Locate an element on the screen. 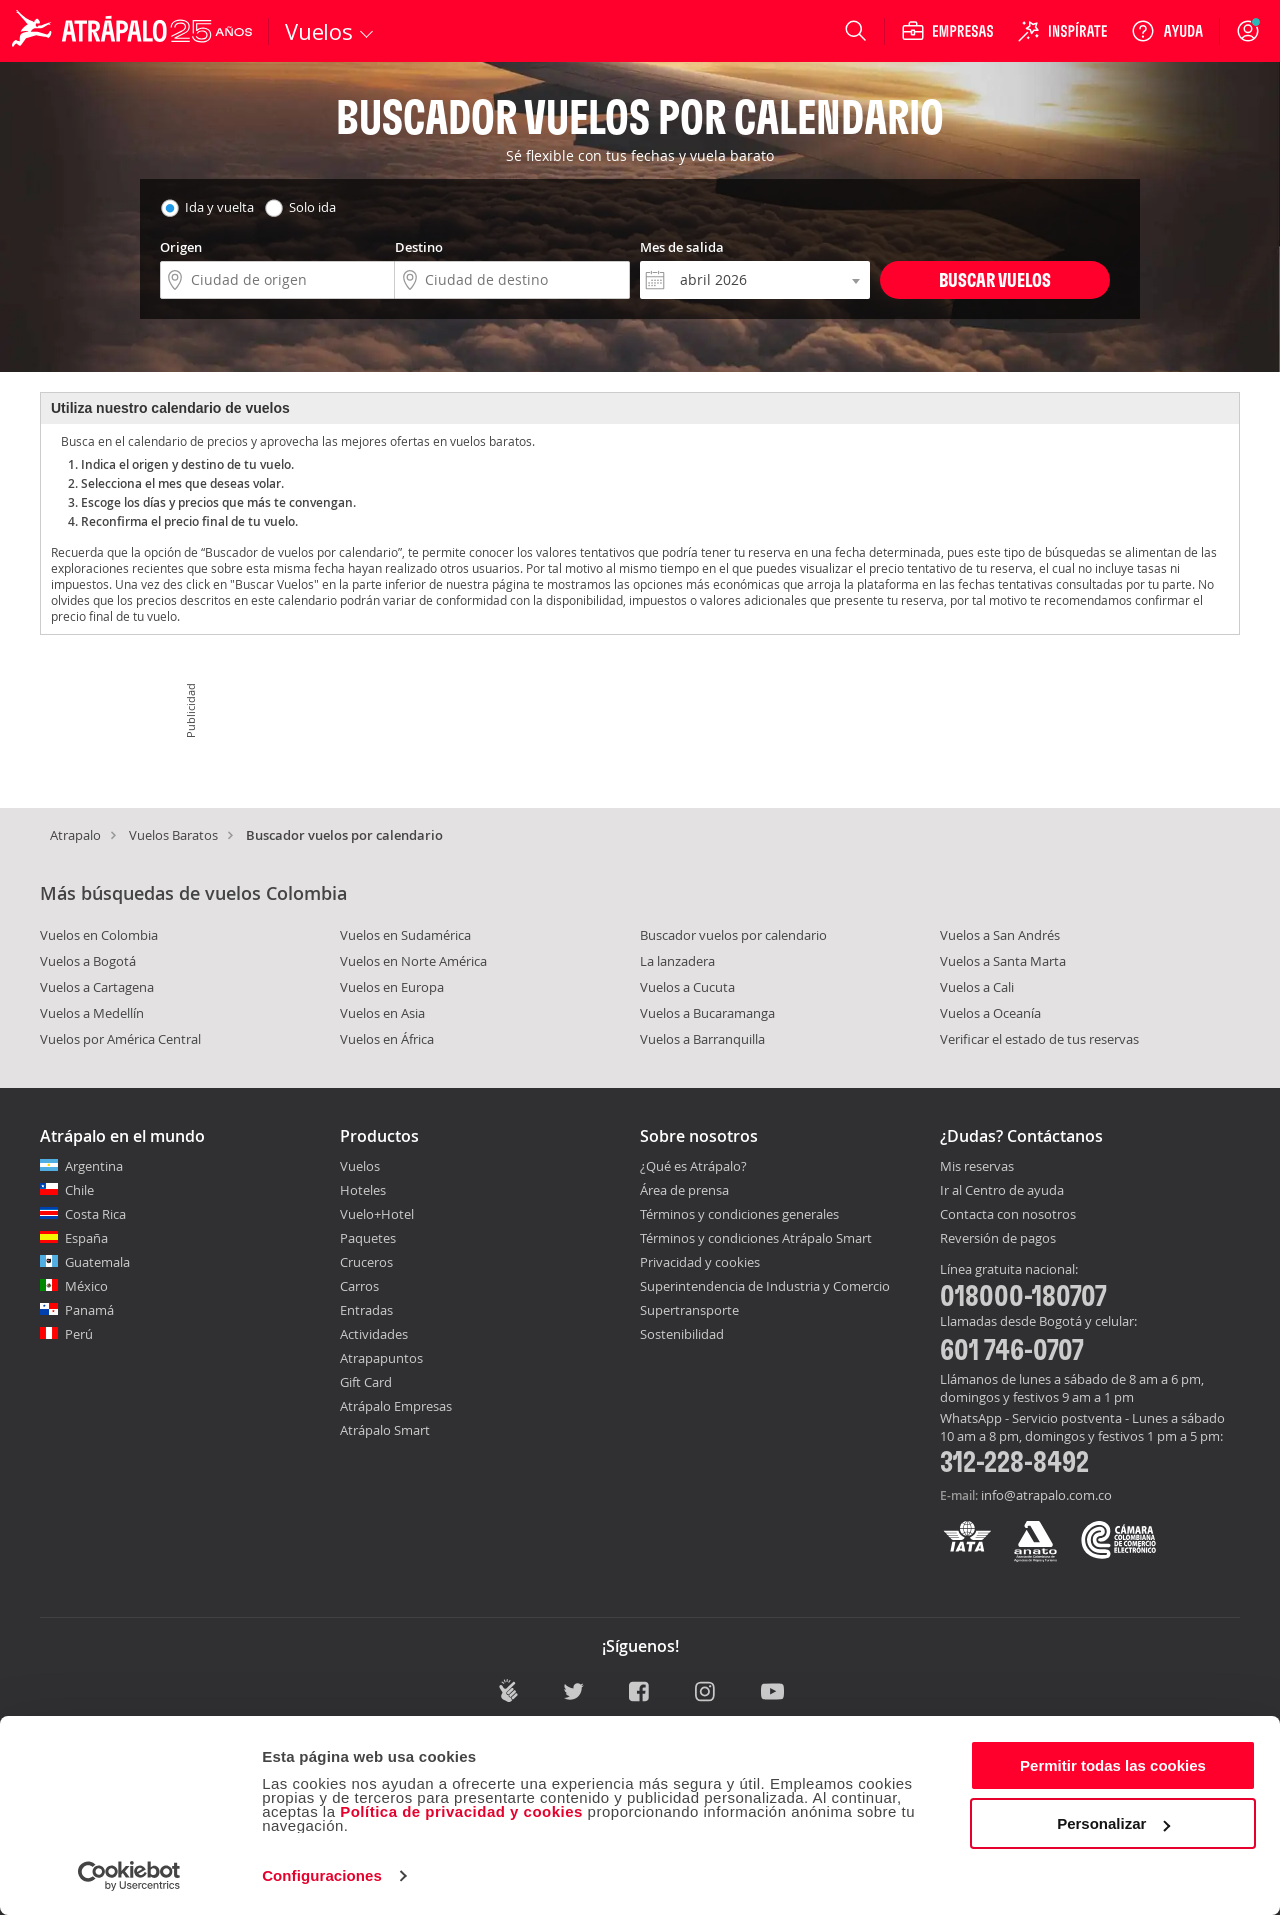 Image resolution: width=1280 pixels, height=1915 pixels. info@atrapalo.com.co is located at coordinates (1046, 1495).